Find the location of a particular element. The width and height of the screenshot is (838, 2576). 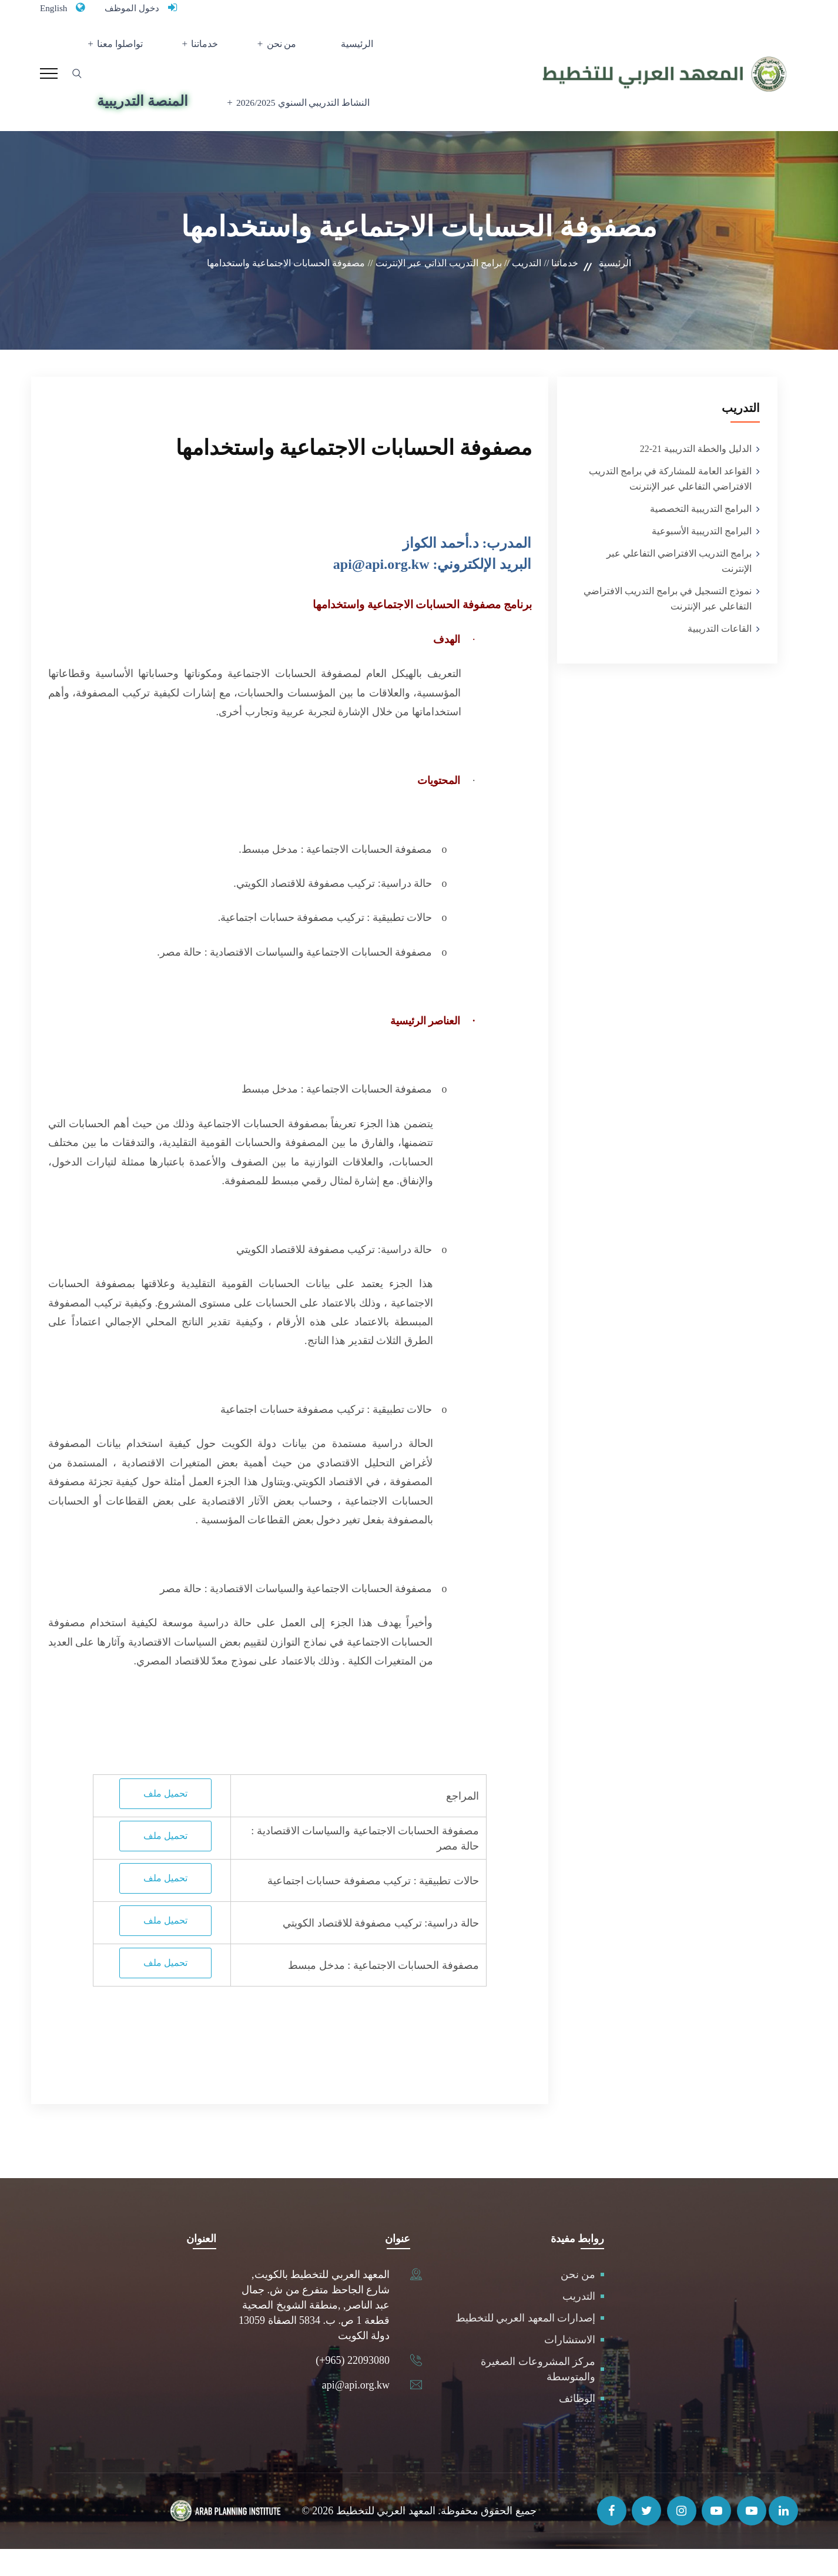

الوظائف is located at coordinates (577, 2425).